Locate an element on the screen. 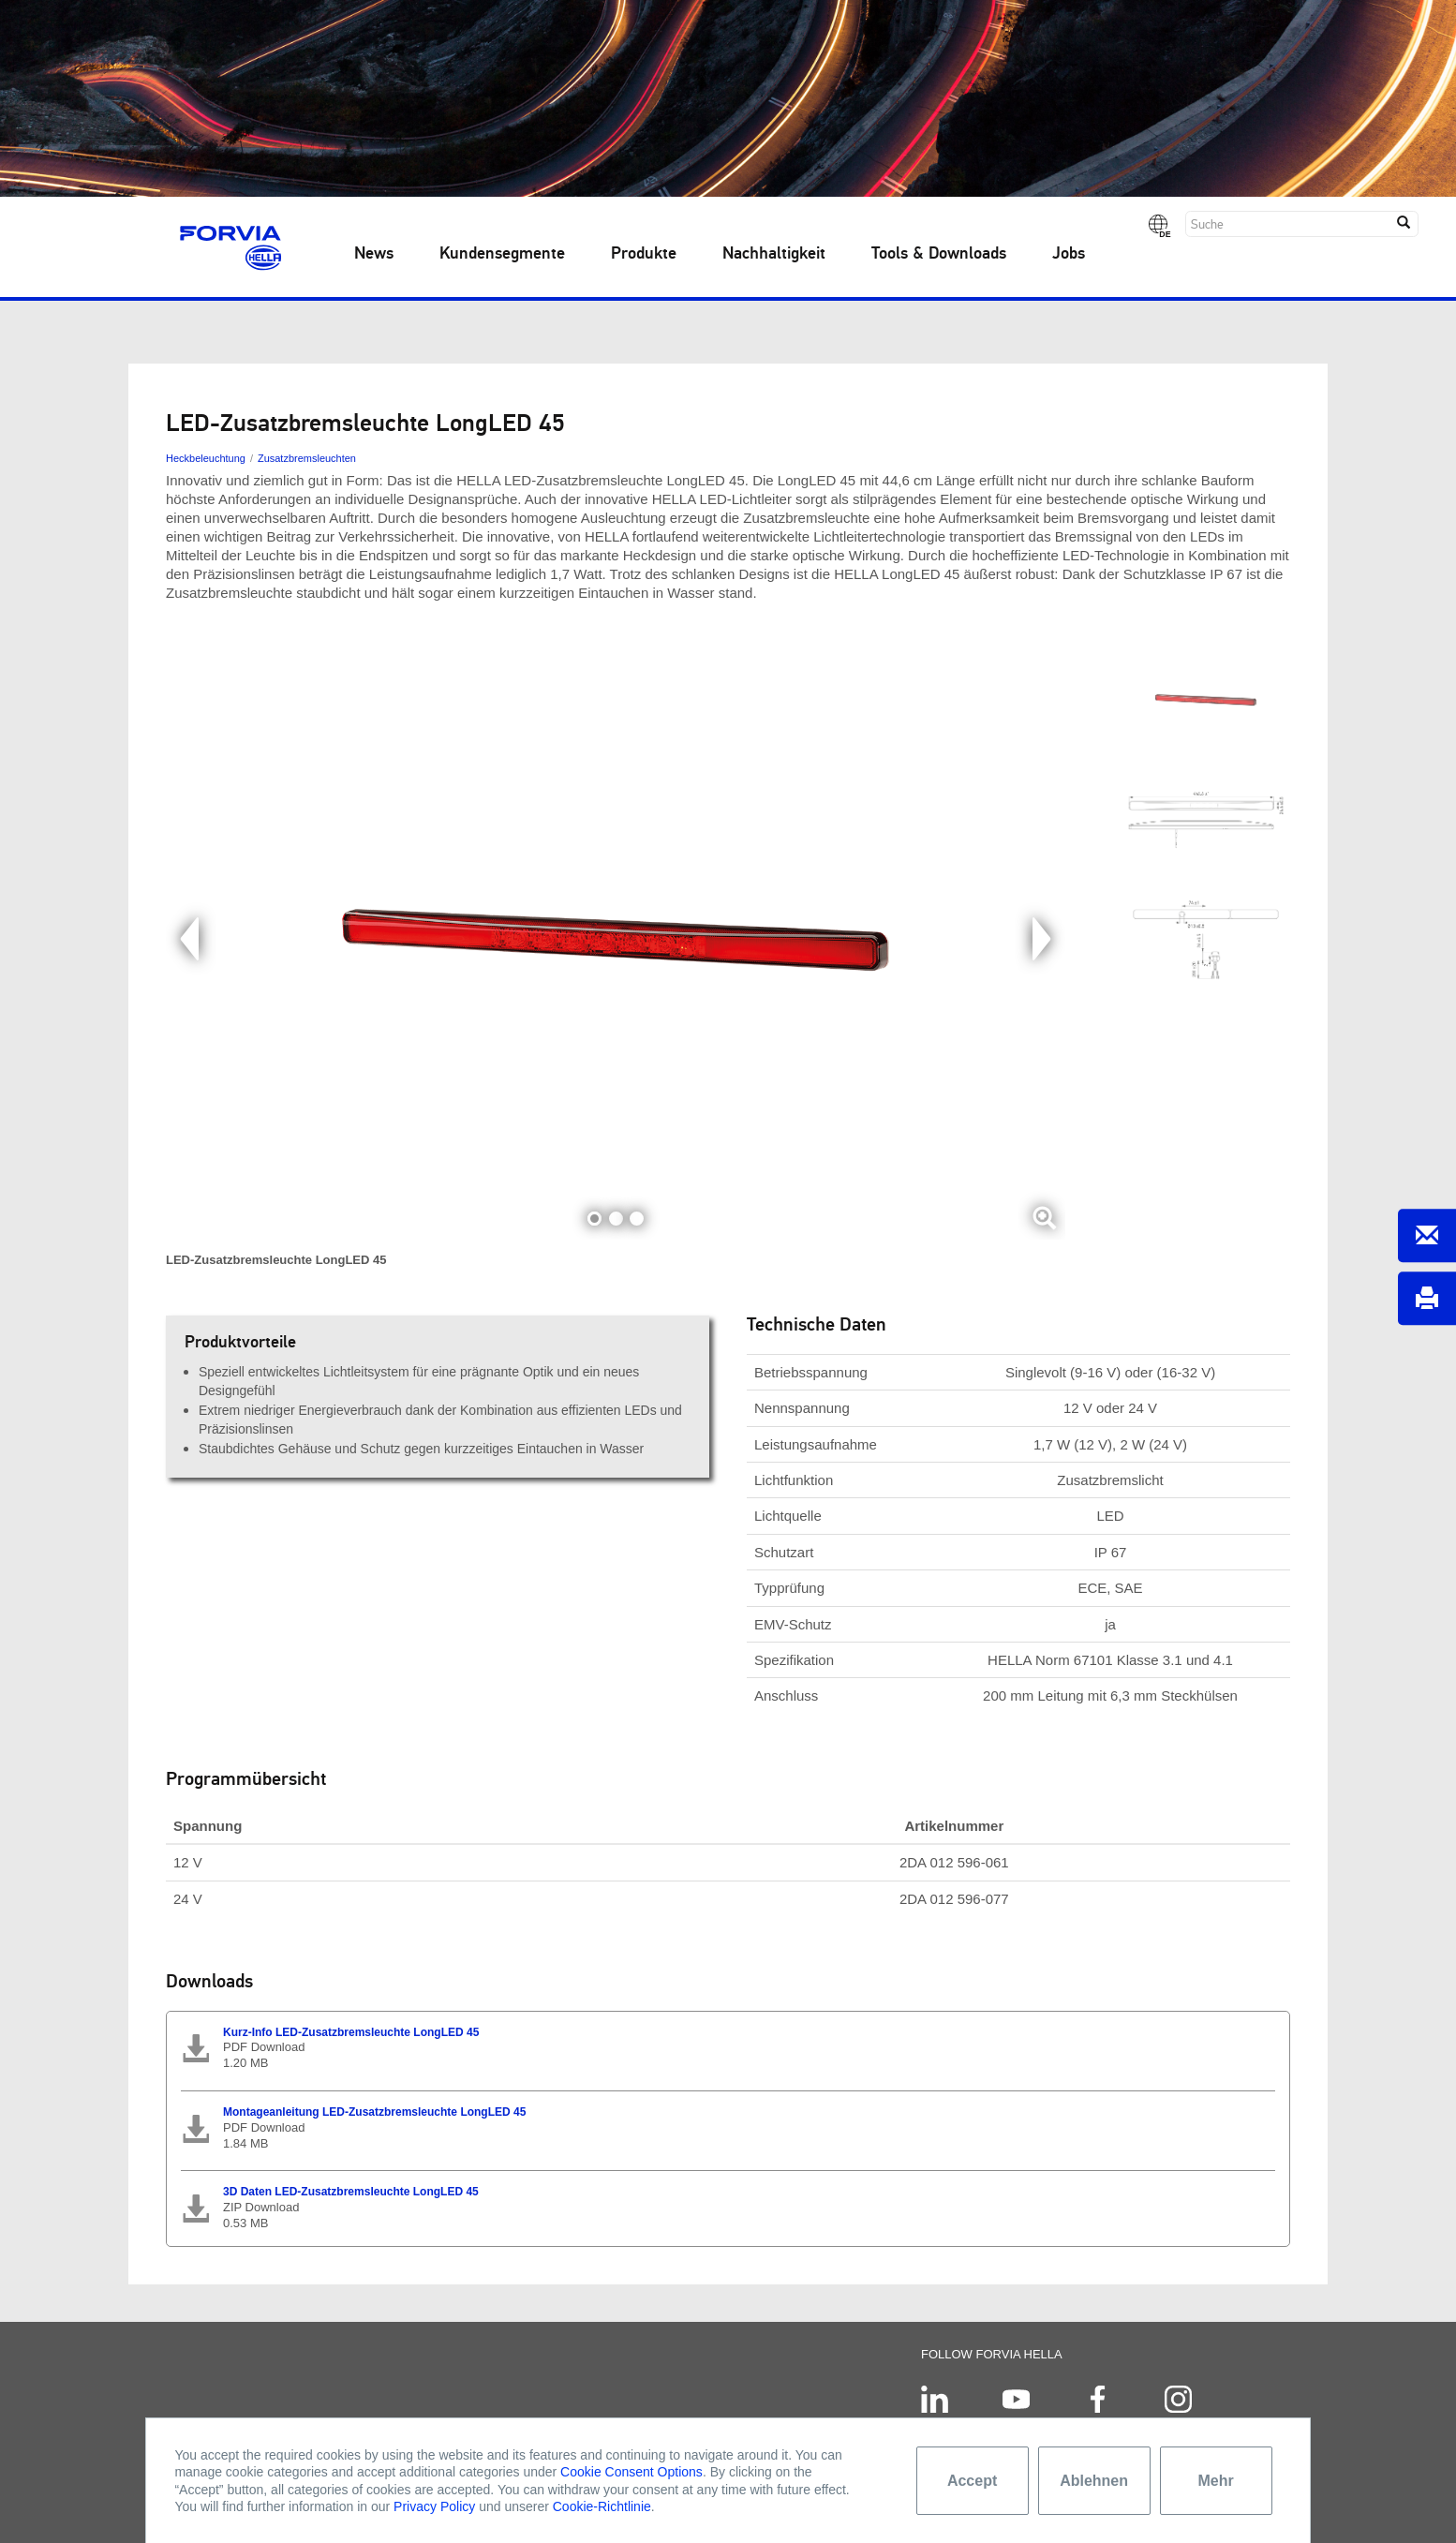 This screenshot has height=2543, width=1456. Accept is located at coordinates (972, 2481).